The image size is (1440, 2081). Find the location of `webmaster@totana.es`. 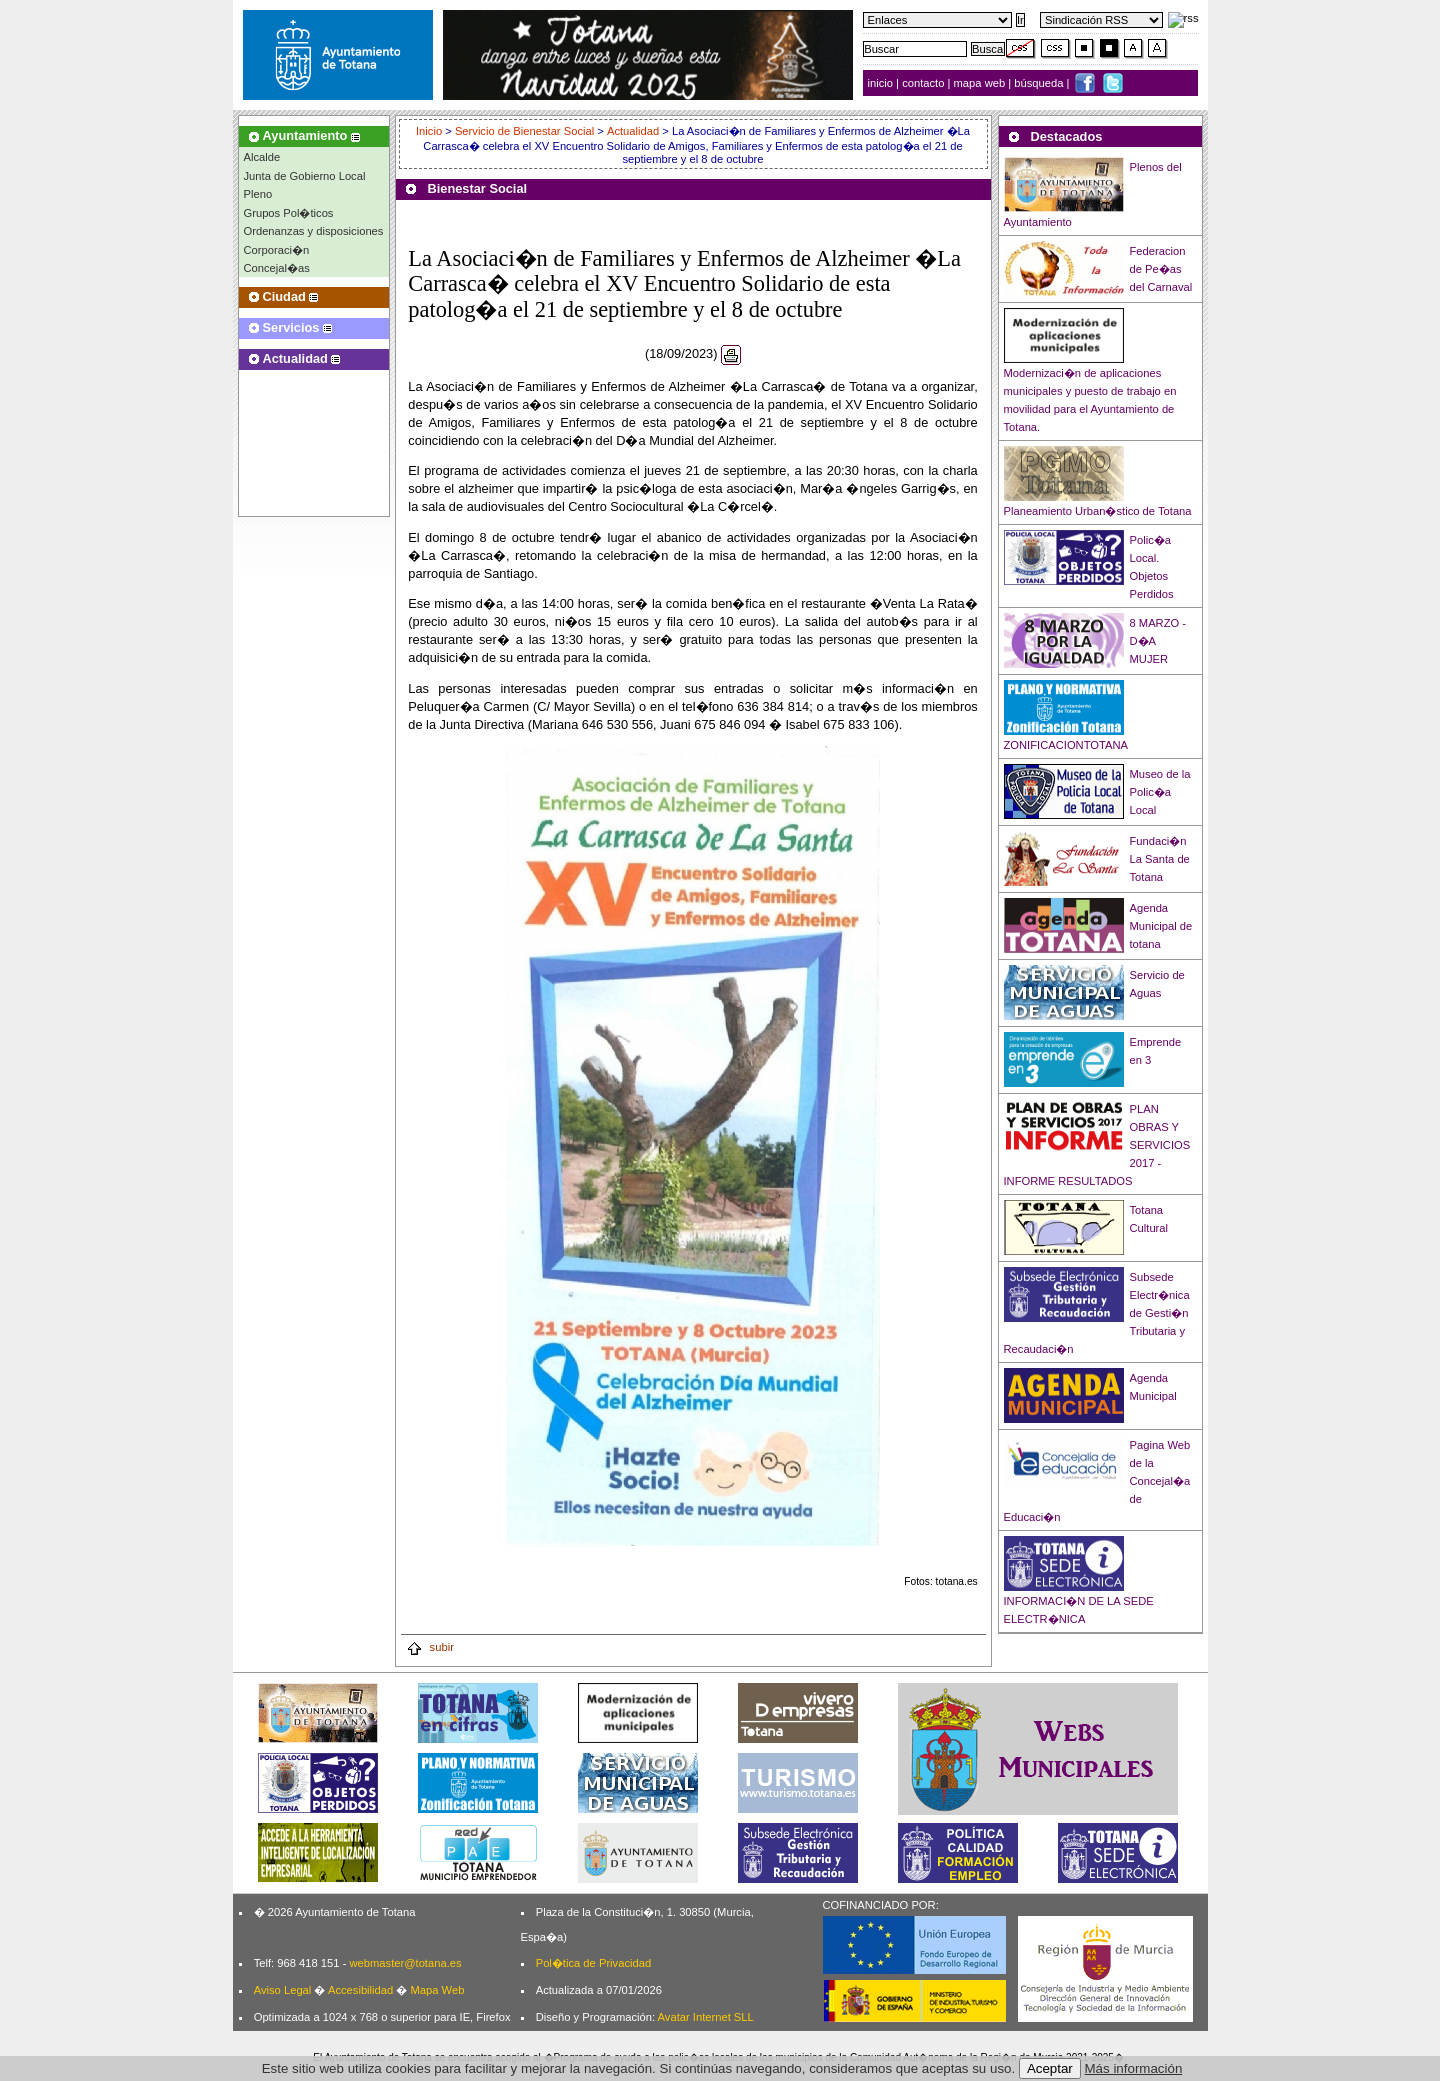

webmaster@totana.es is located at coordinates (405, 1963).